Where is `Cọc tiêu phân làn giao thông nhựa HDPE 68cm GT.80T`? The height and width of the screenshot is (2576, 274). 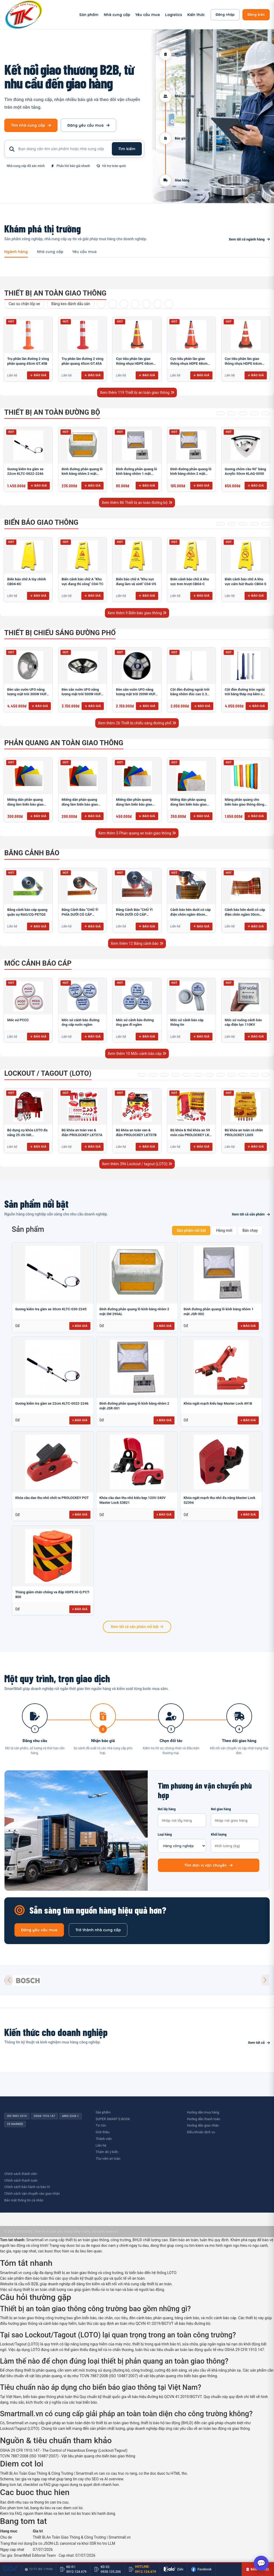
Cọc tiêu phân làn giao thông nhựa HDPE 68cm GT.80T is located at coordinates (189, 363).